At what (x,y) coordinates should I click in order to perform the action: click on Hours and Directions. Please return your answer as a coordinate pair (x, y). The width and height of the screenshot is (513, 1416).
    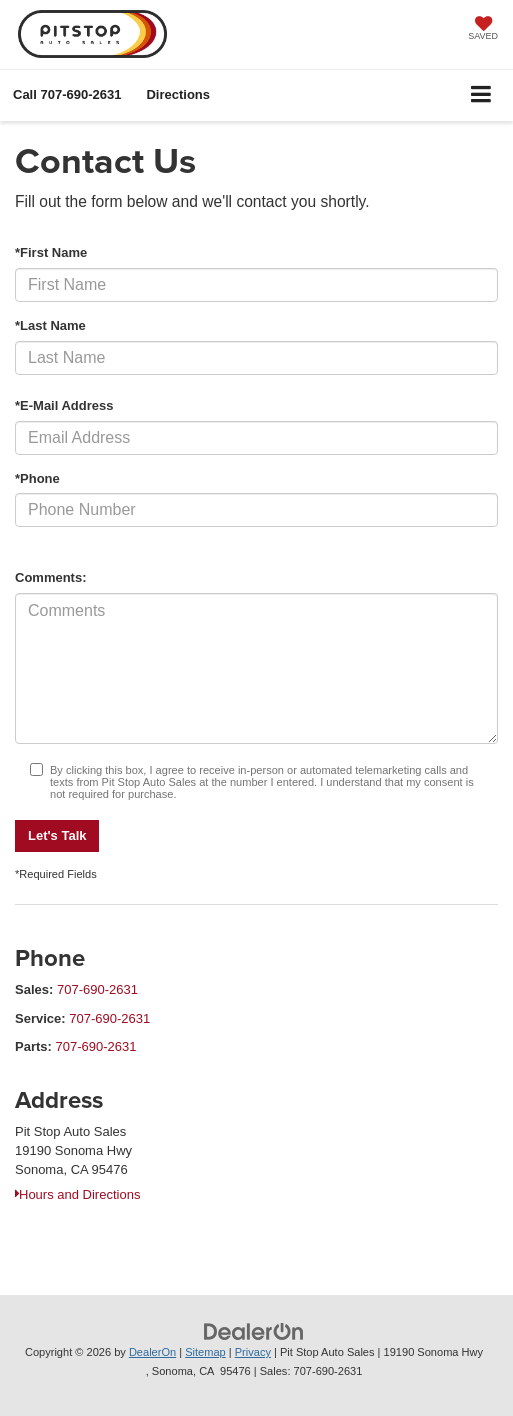
    Looking at the image, I should click on (77, 1194).